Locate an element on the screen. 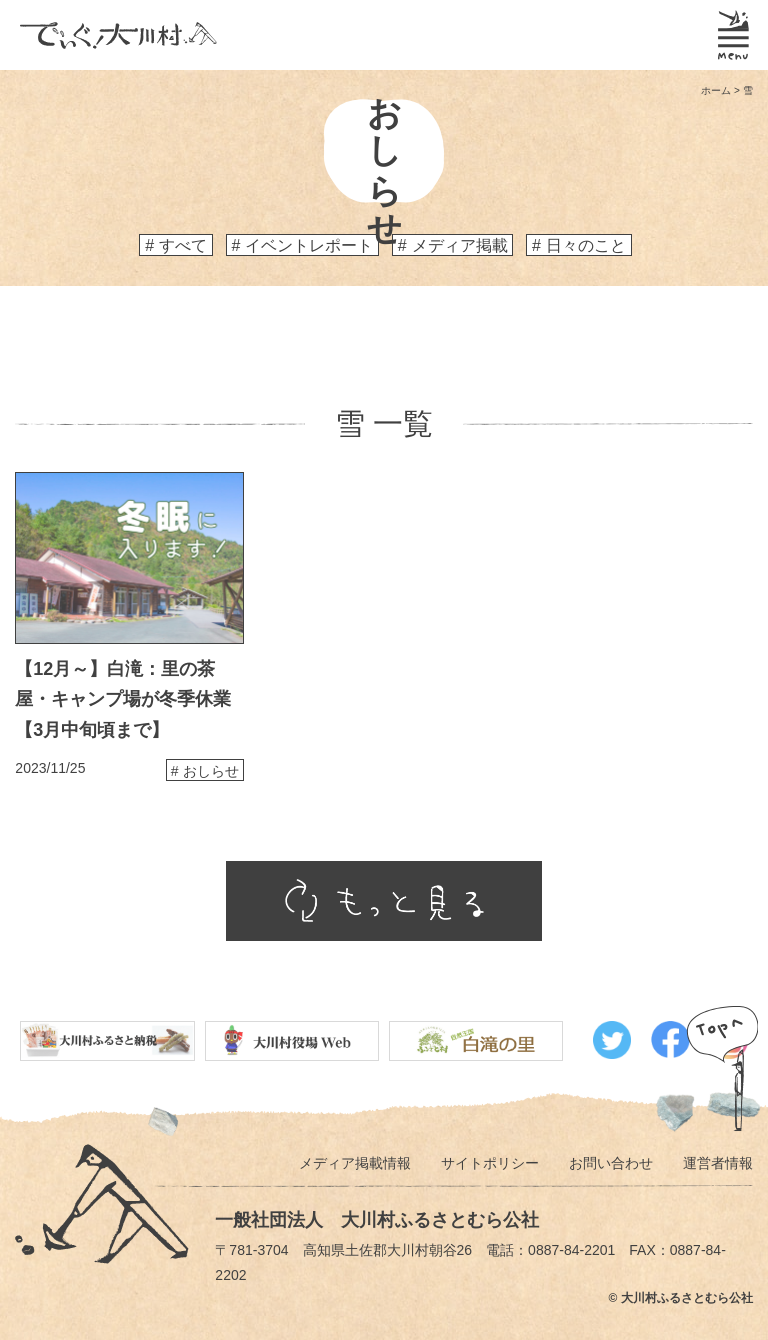 This screenshot has width=768, height=1340. 日々のこと is located at coordinates (586, 245).